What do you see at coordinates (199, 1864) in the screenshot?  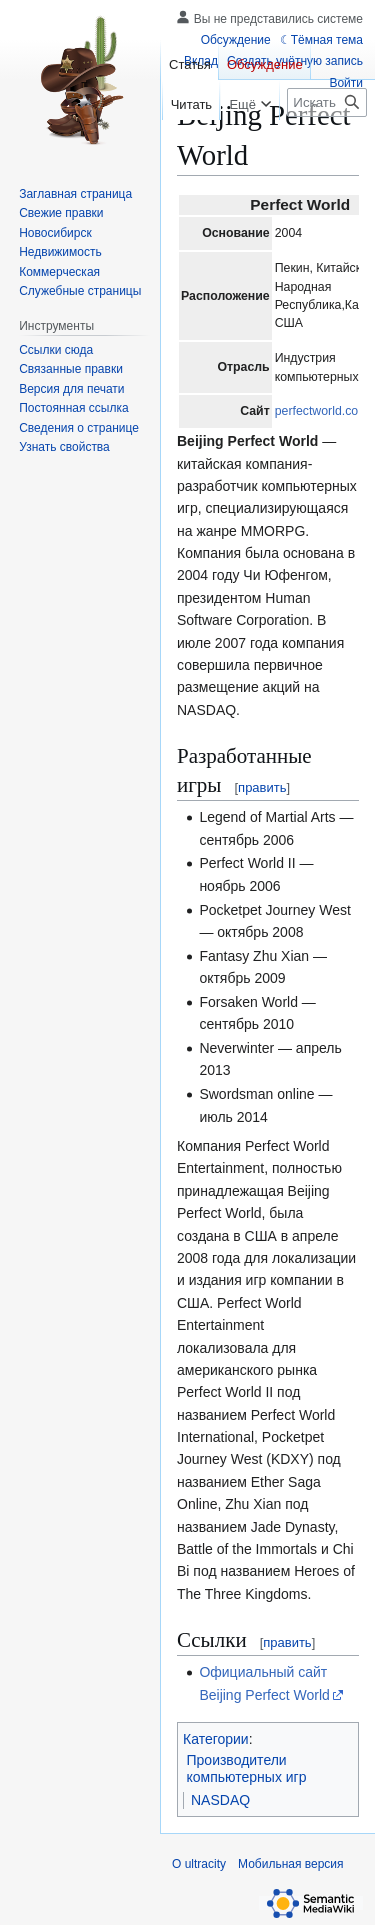 I see `О ultracity` at bounding box center [199, 1864].